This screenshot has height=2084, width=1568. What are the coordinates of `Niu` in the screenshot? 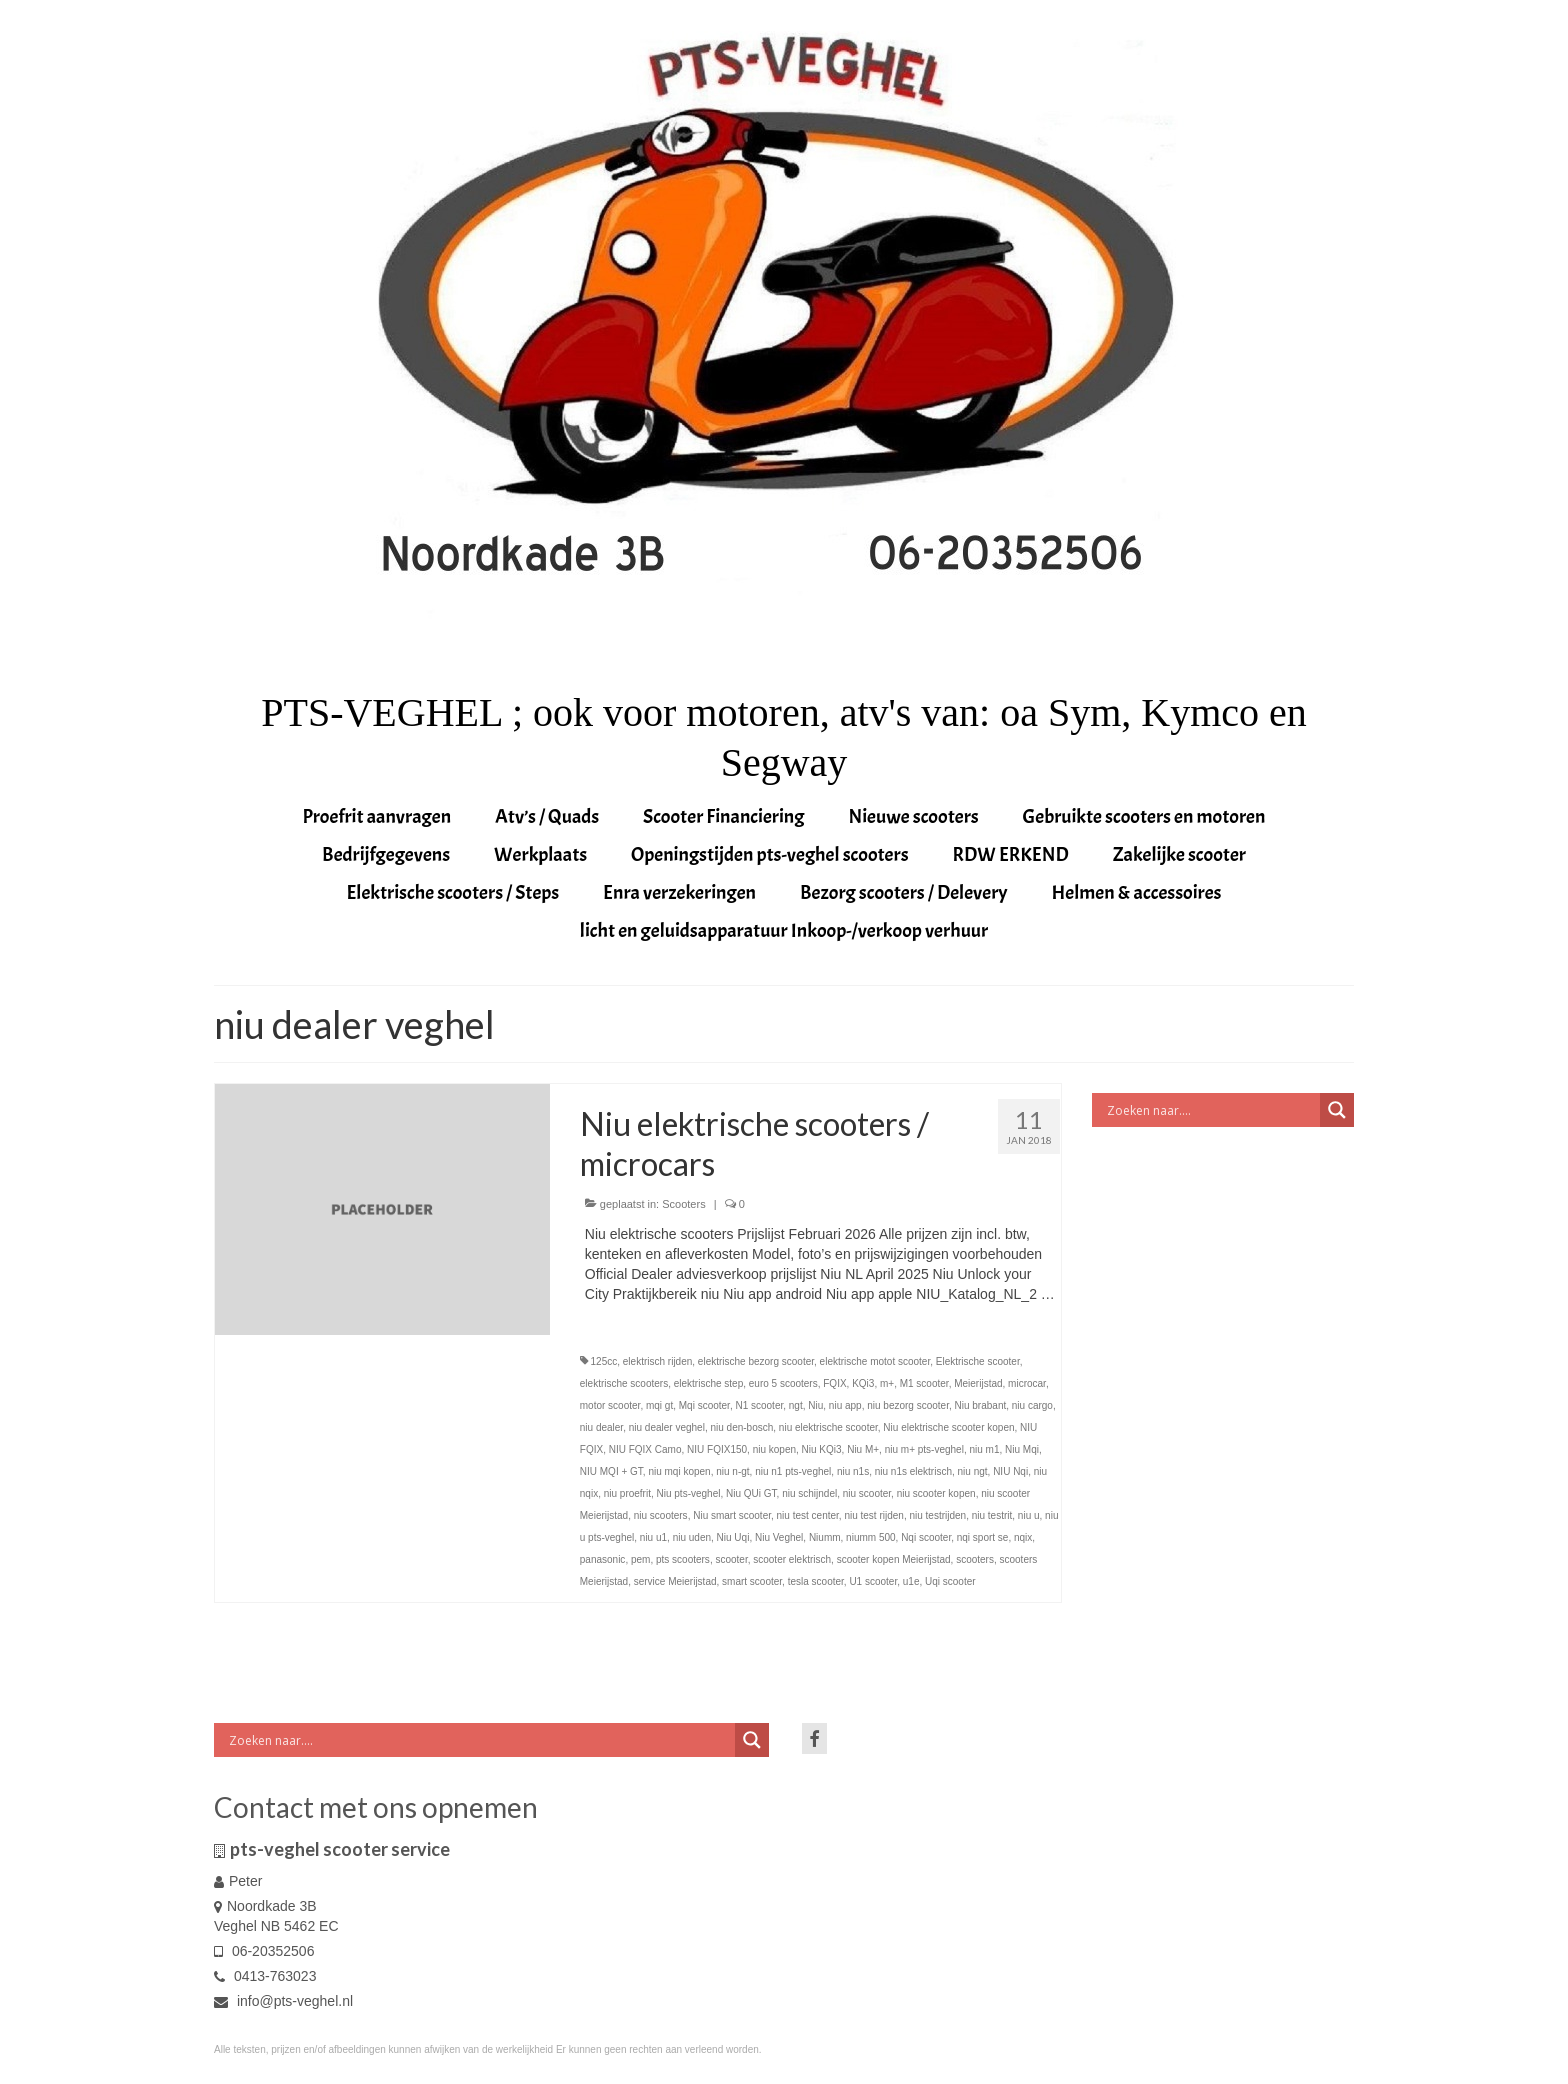 It's located at (815, 1405).